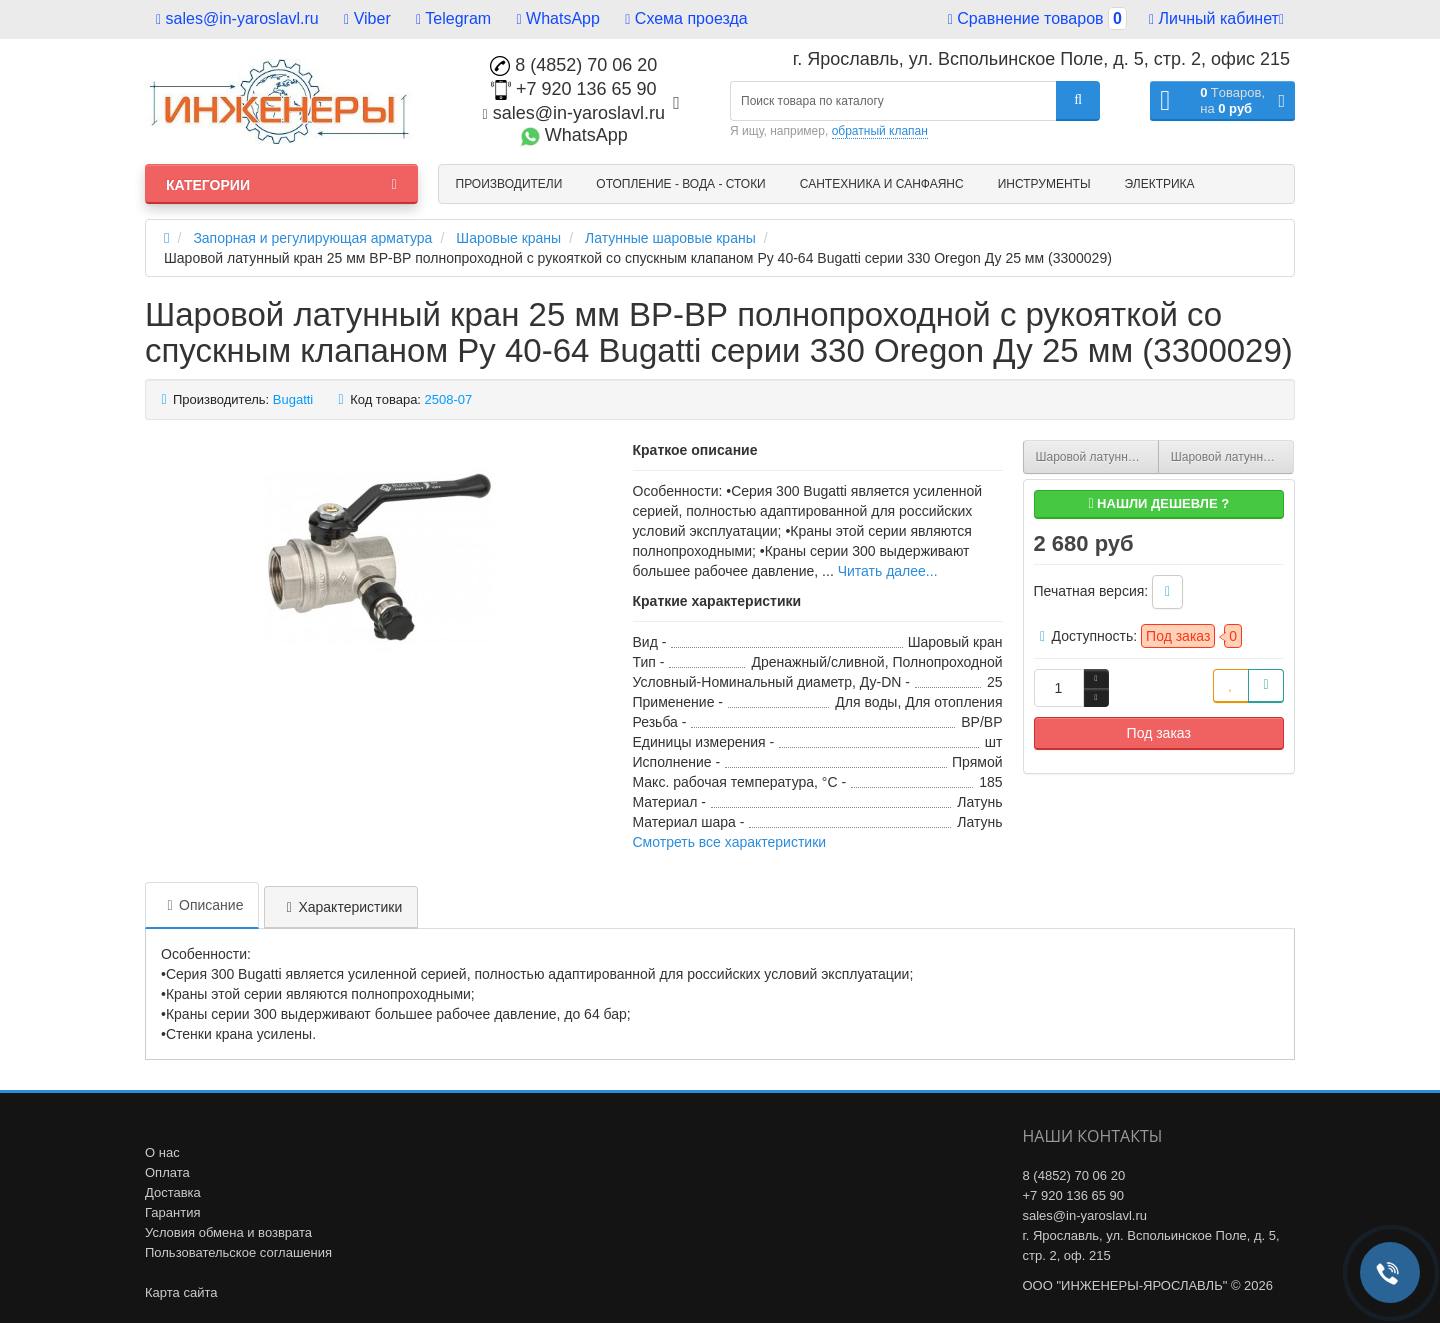  Describe the element at coordinates (173, 1192) in the screenshot. I see `Доставка` at that location.